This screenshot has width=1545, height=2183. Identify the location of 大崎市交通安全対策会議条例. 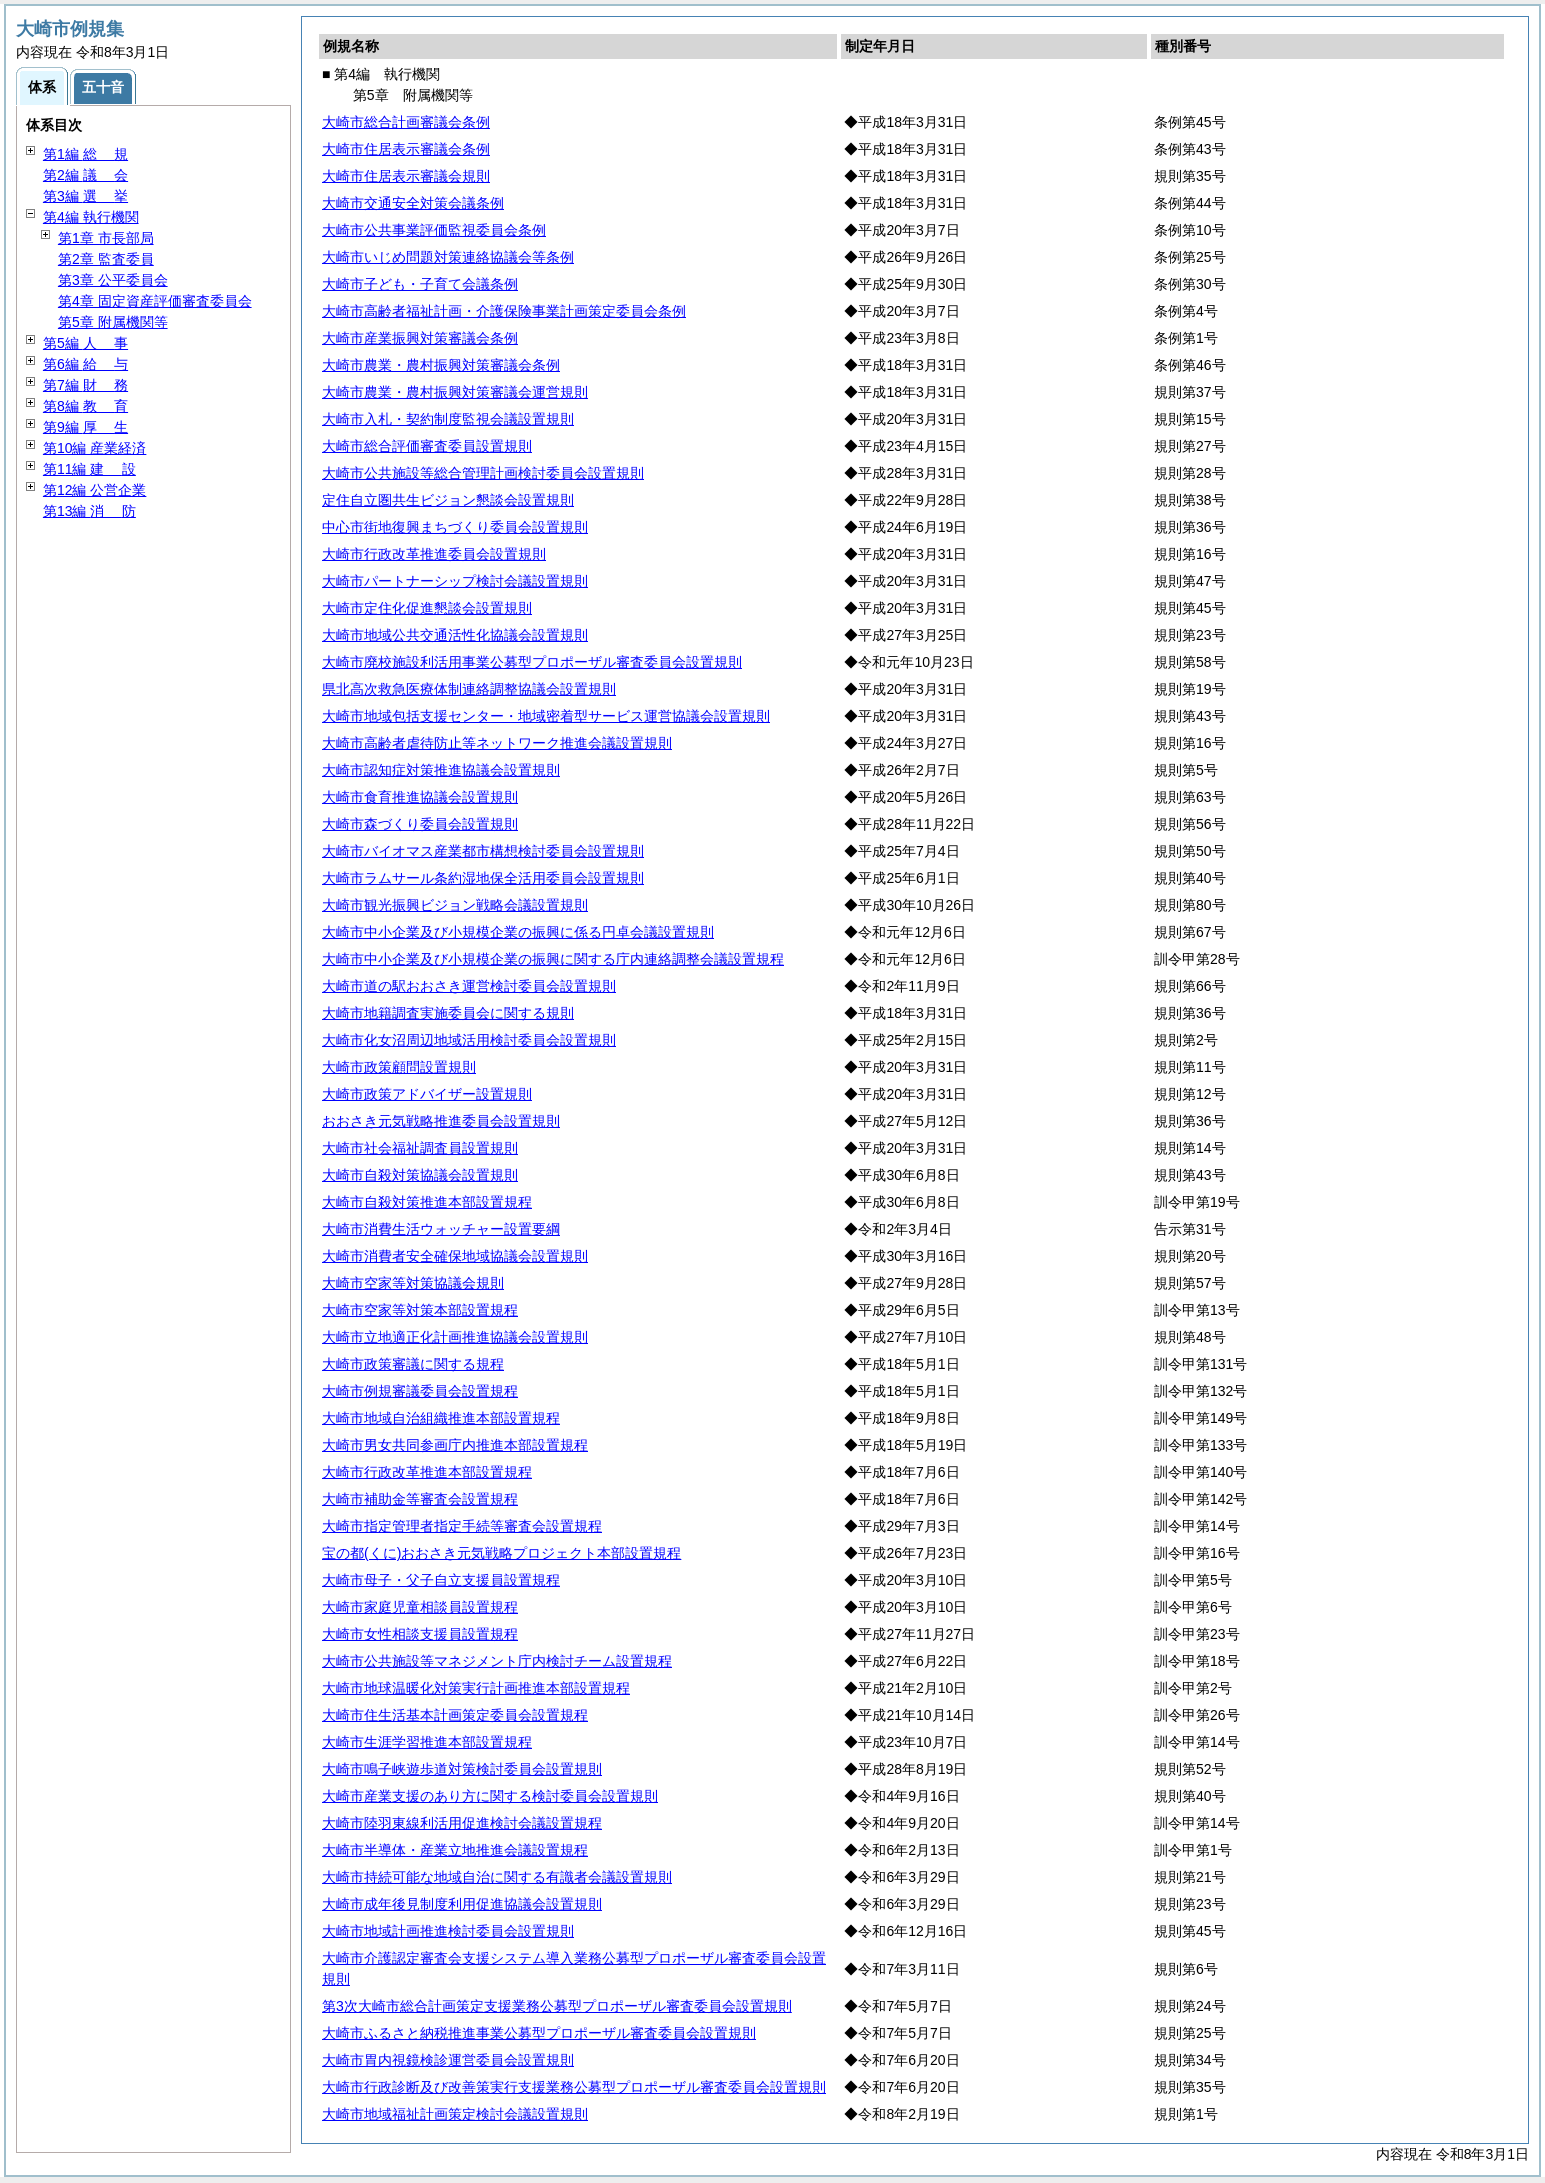
(413, 203).